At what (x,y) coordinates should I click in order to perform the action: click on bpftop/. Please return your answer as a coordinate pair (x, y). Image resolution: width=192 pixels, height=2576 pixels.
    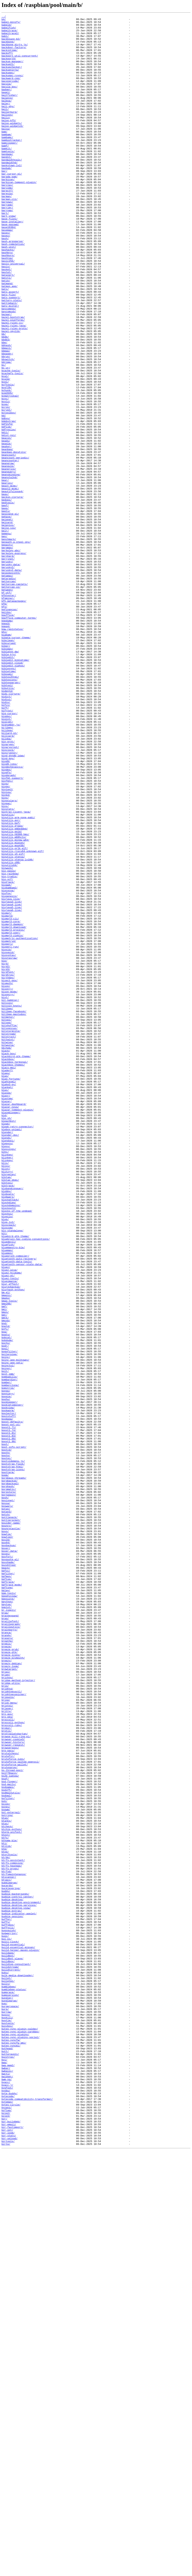
    Looking at the image, I should click on (7, 1892).